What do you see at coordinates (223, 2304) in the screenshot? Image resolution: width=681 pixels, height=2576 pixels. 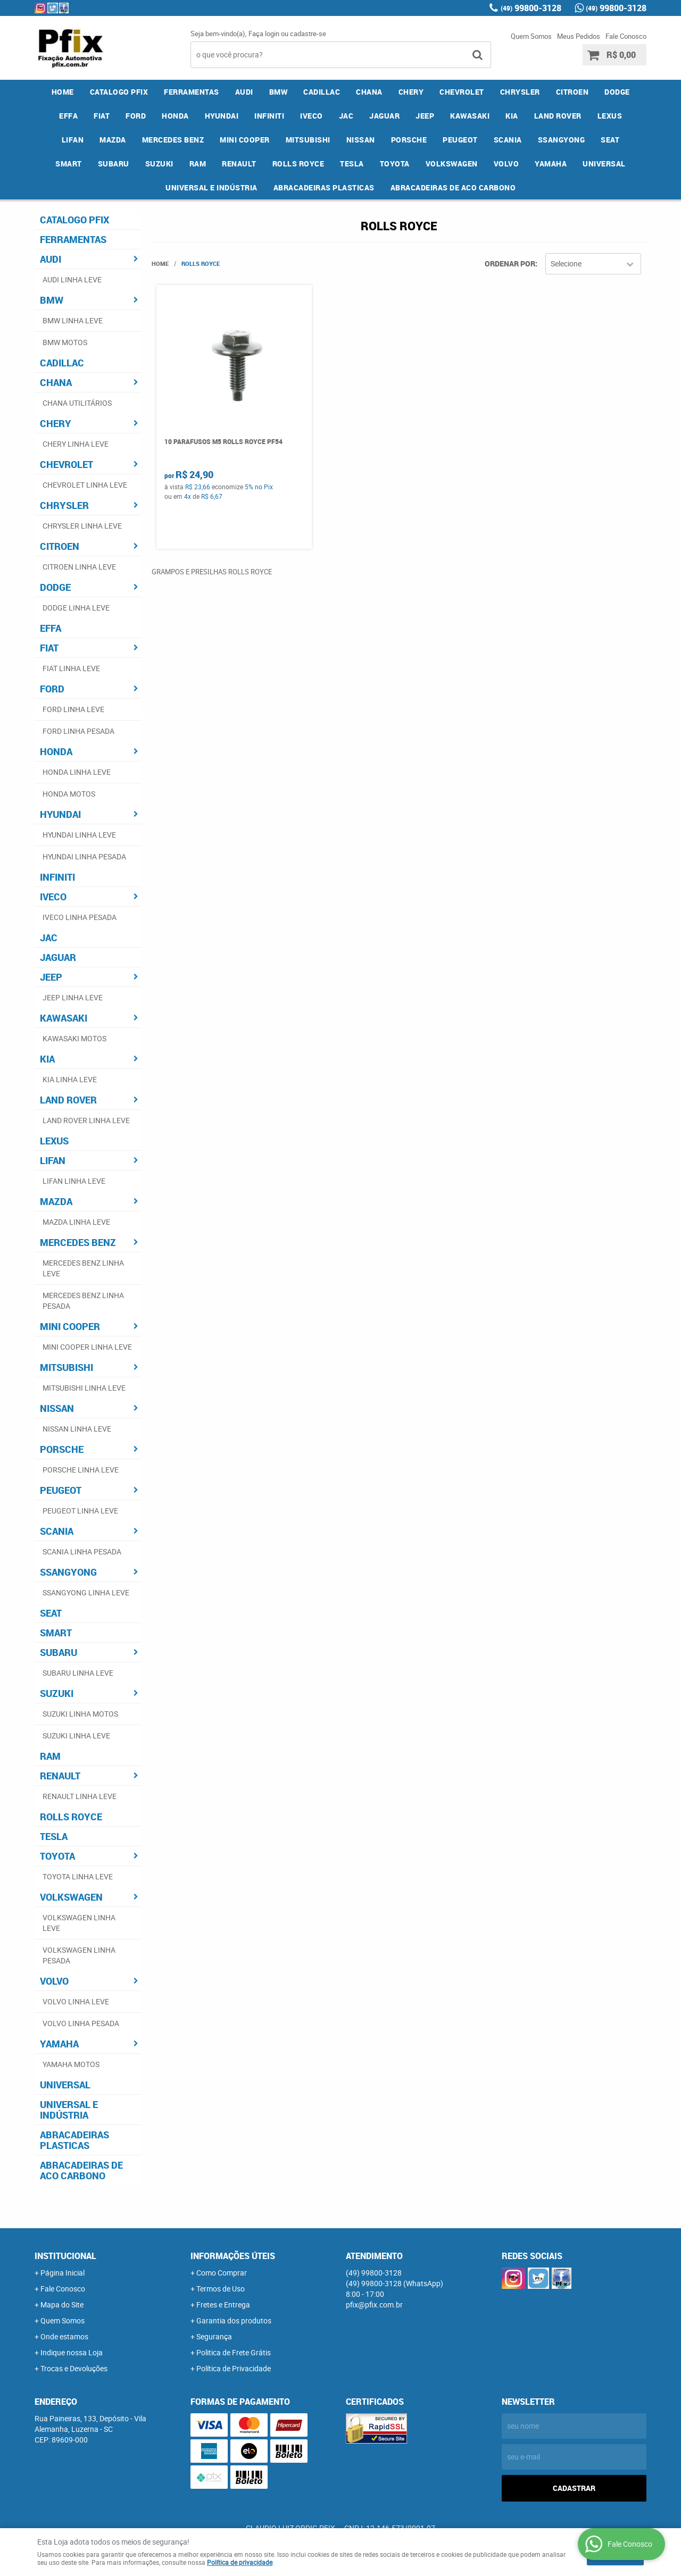 I see `Fretes e Entrega` at bounding box center [223, 2304].